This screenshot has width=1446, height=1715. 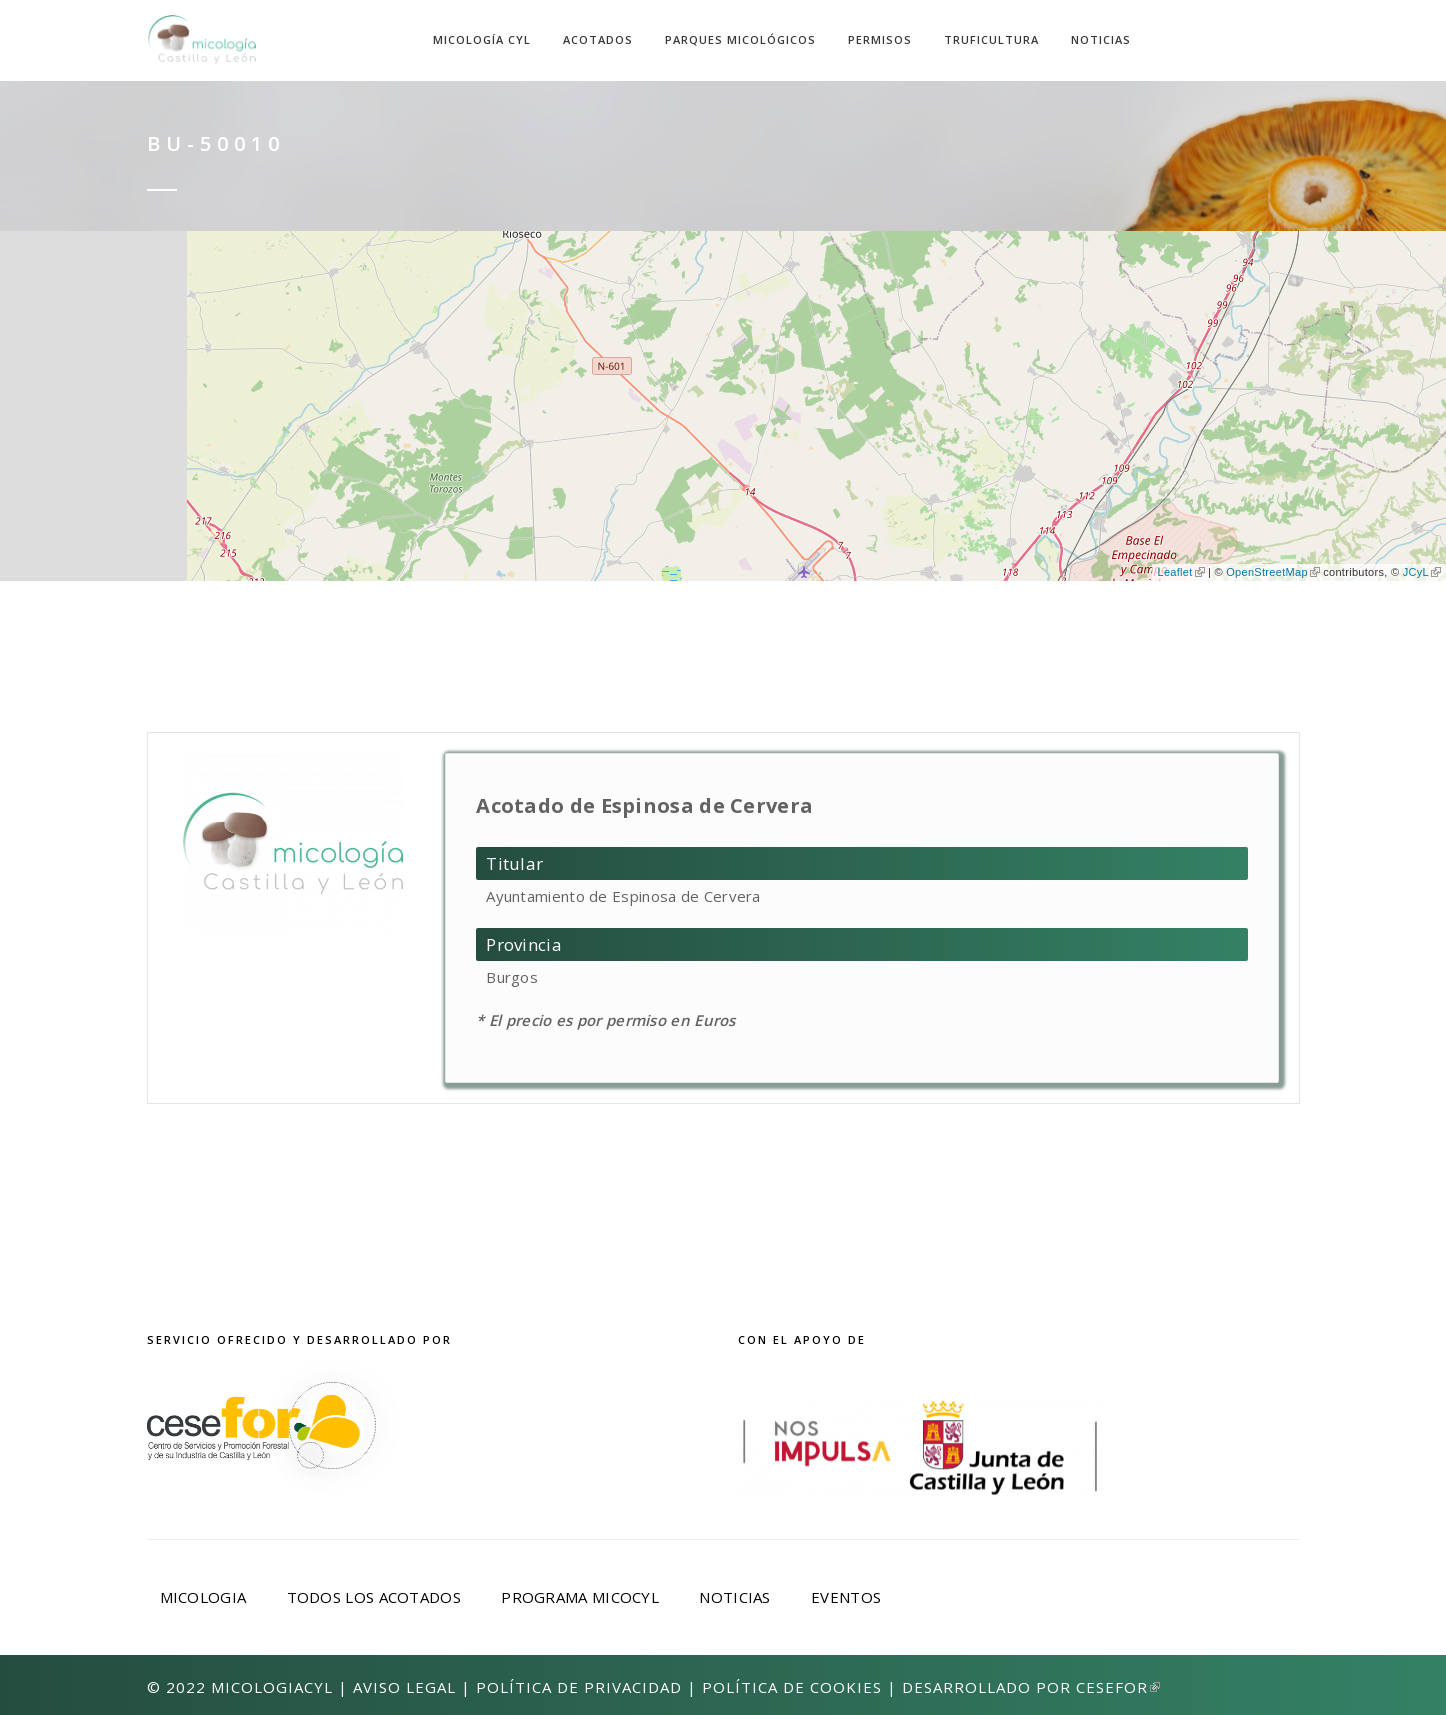 What do you see at coordinates (203, 1597) in the screenshot?
I see `Micologia` at bounding box center [203, 1597].